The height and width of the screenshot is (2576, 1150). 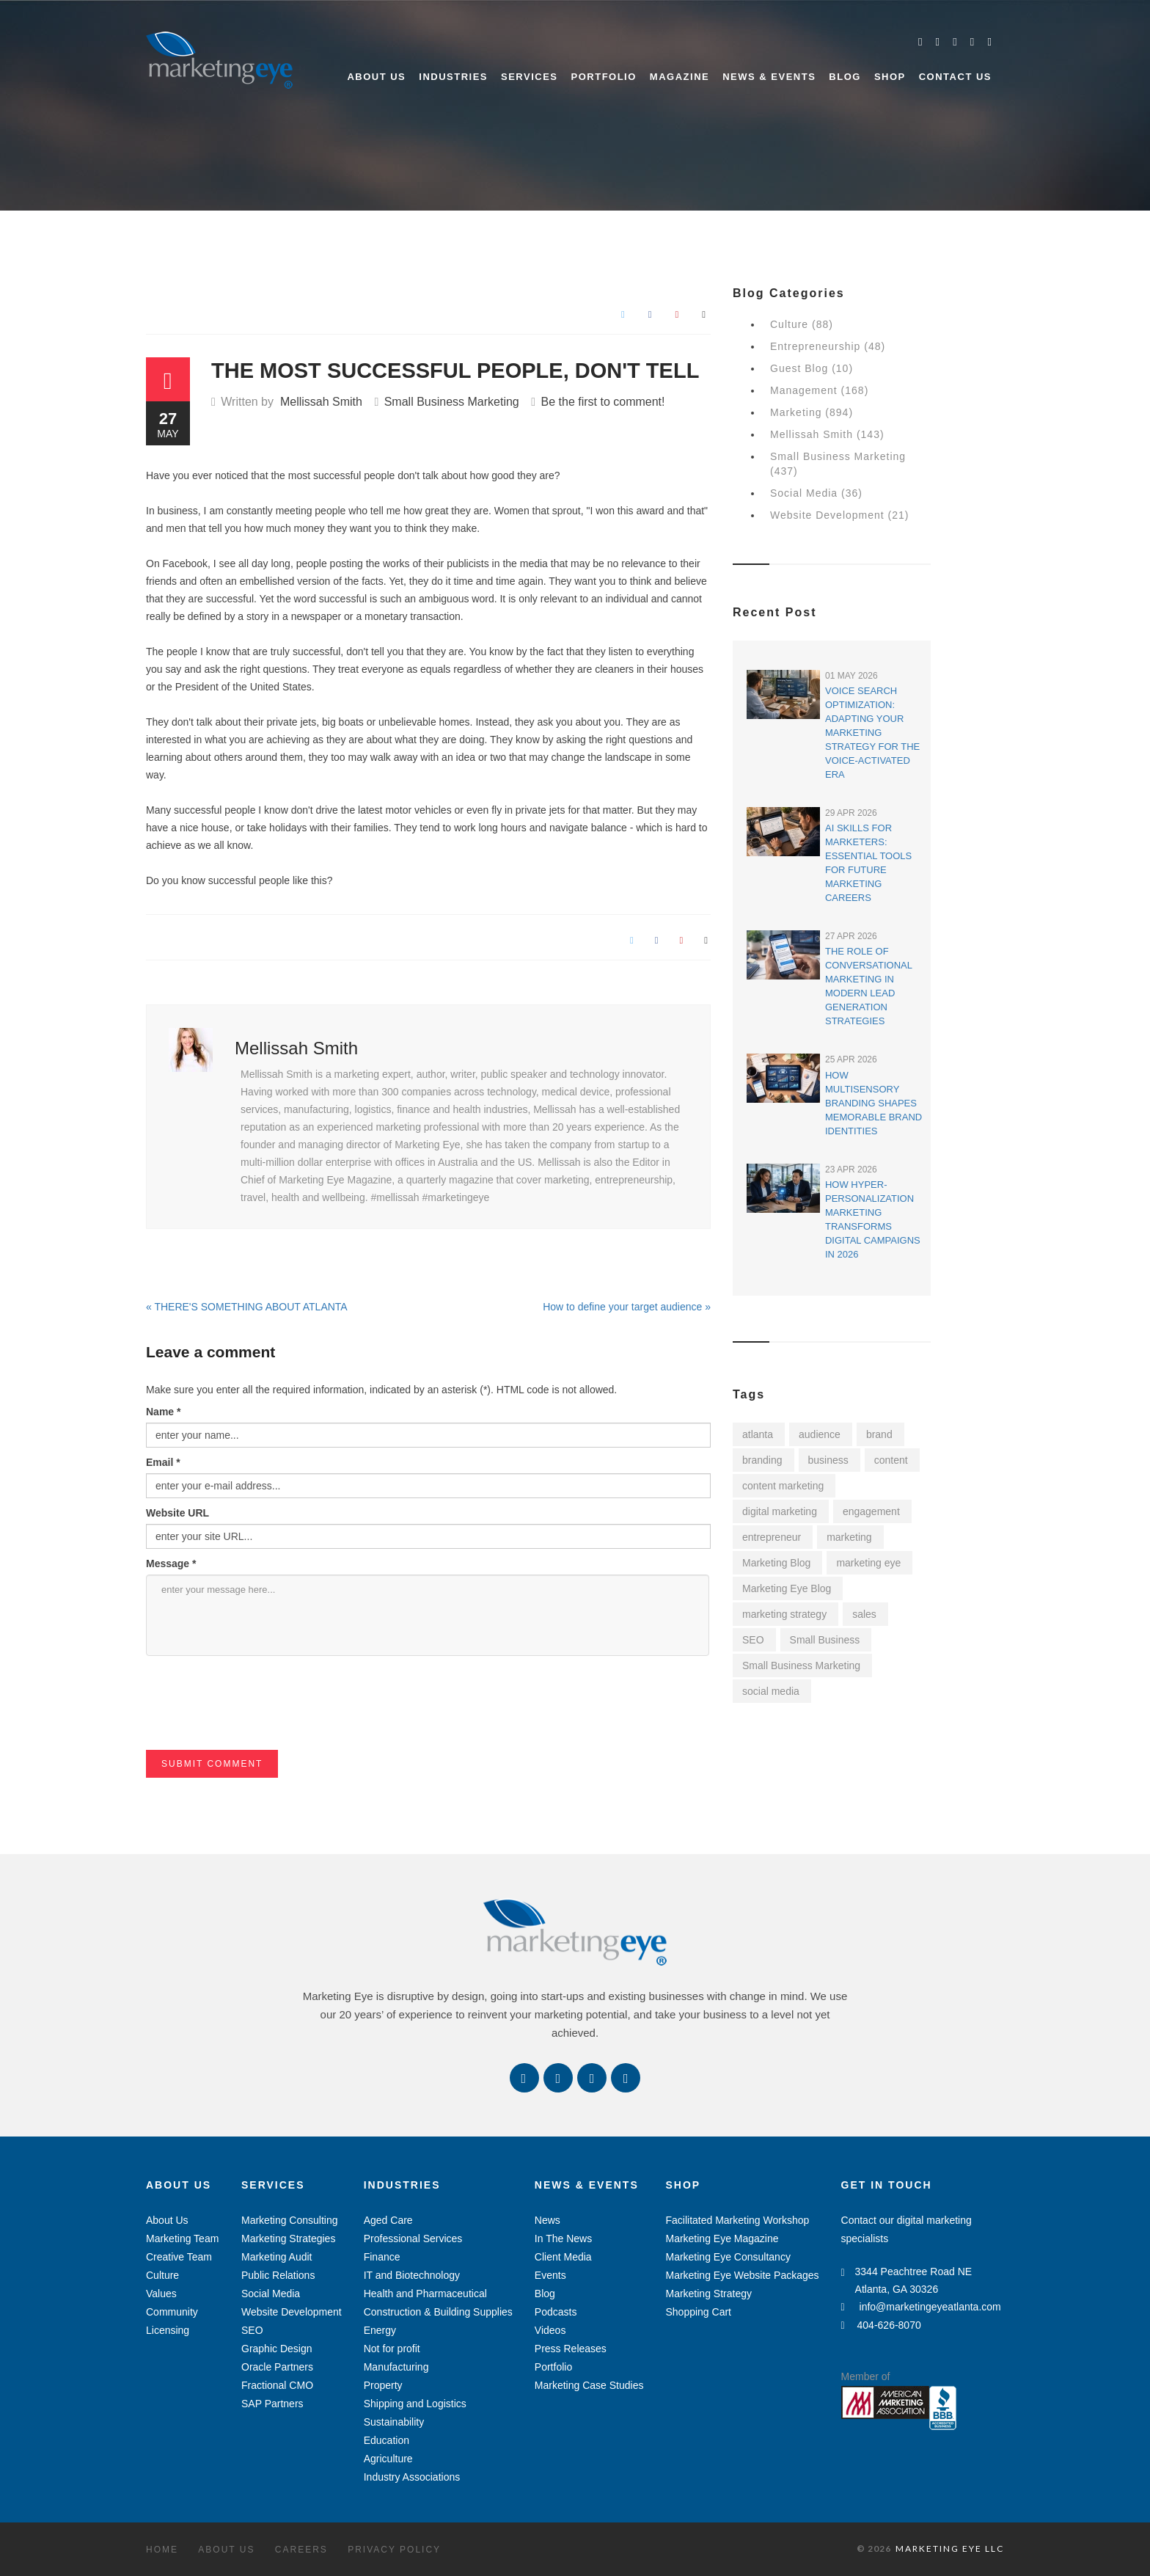 I want to click on Values, so click(x=161, y=2293).